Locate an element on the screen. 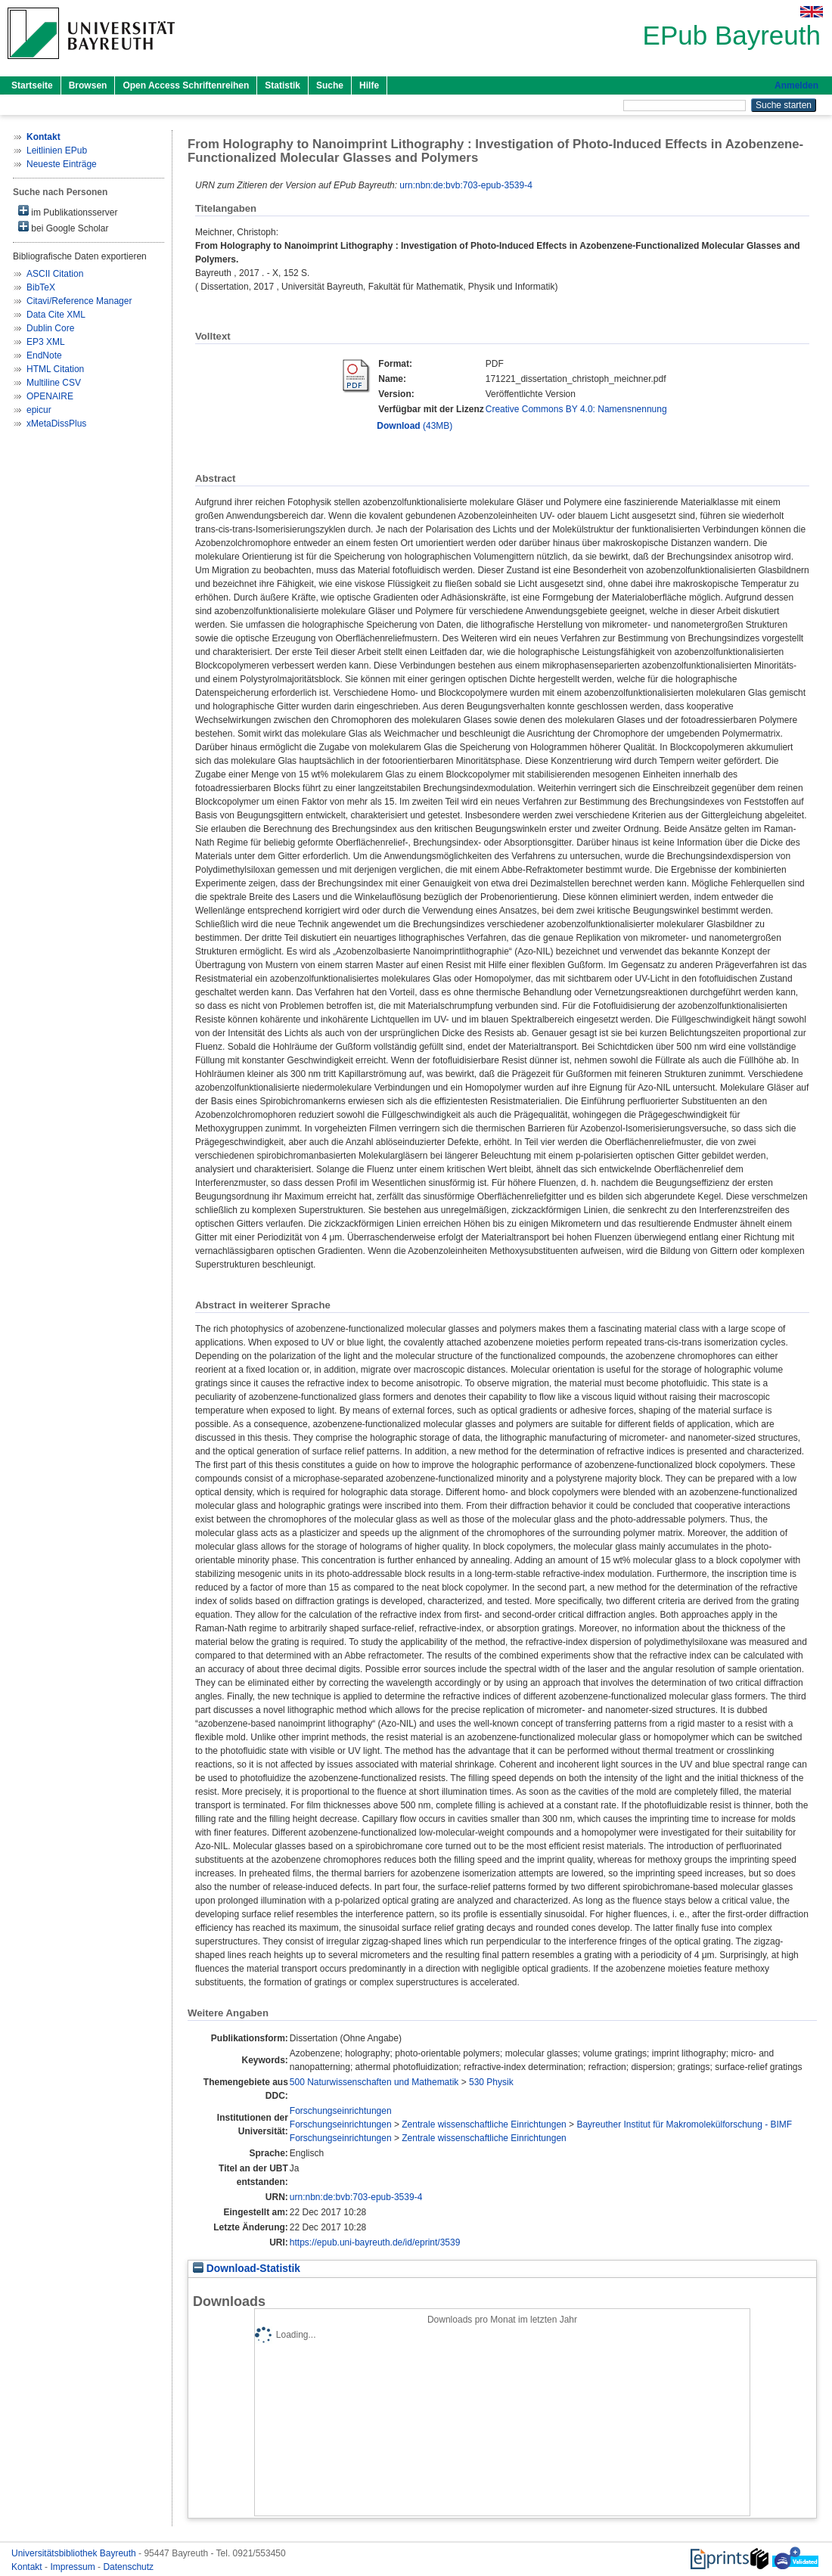 Image resolution: width=832 pixels, height=2576 pixels. 530 Physik is located at coordinates (491, 2082).